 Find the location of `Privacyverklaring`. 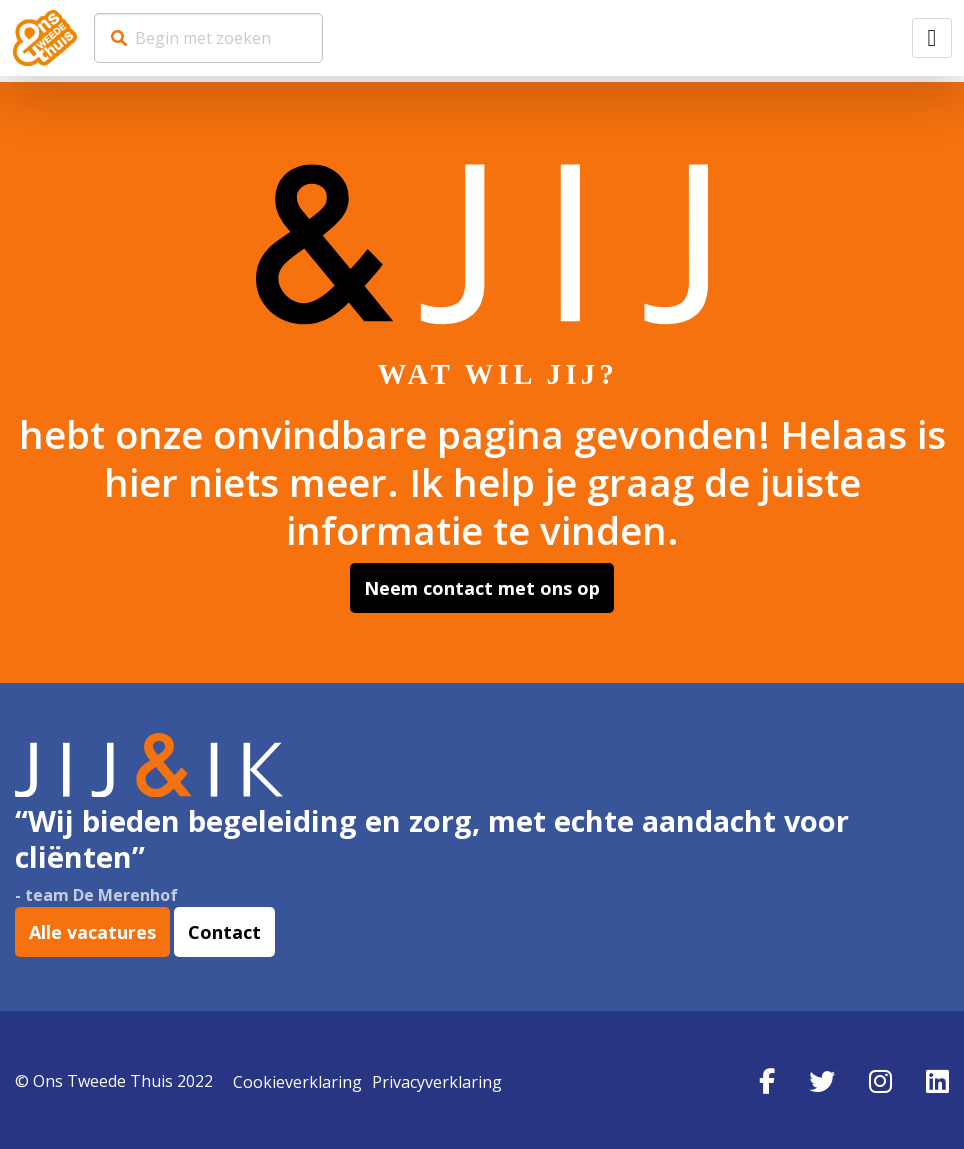

Privacyverklaring is located at coordinates (437, 1078).